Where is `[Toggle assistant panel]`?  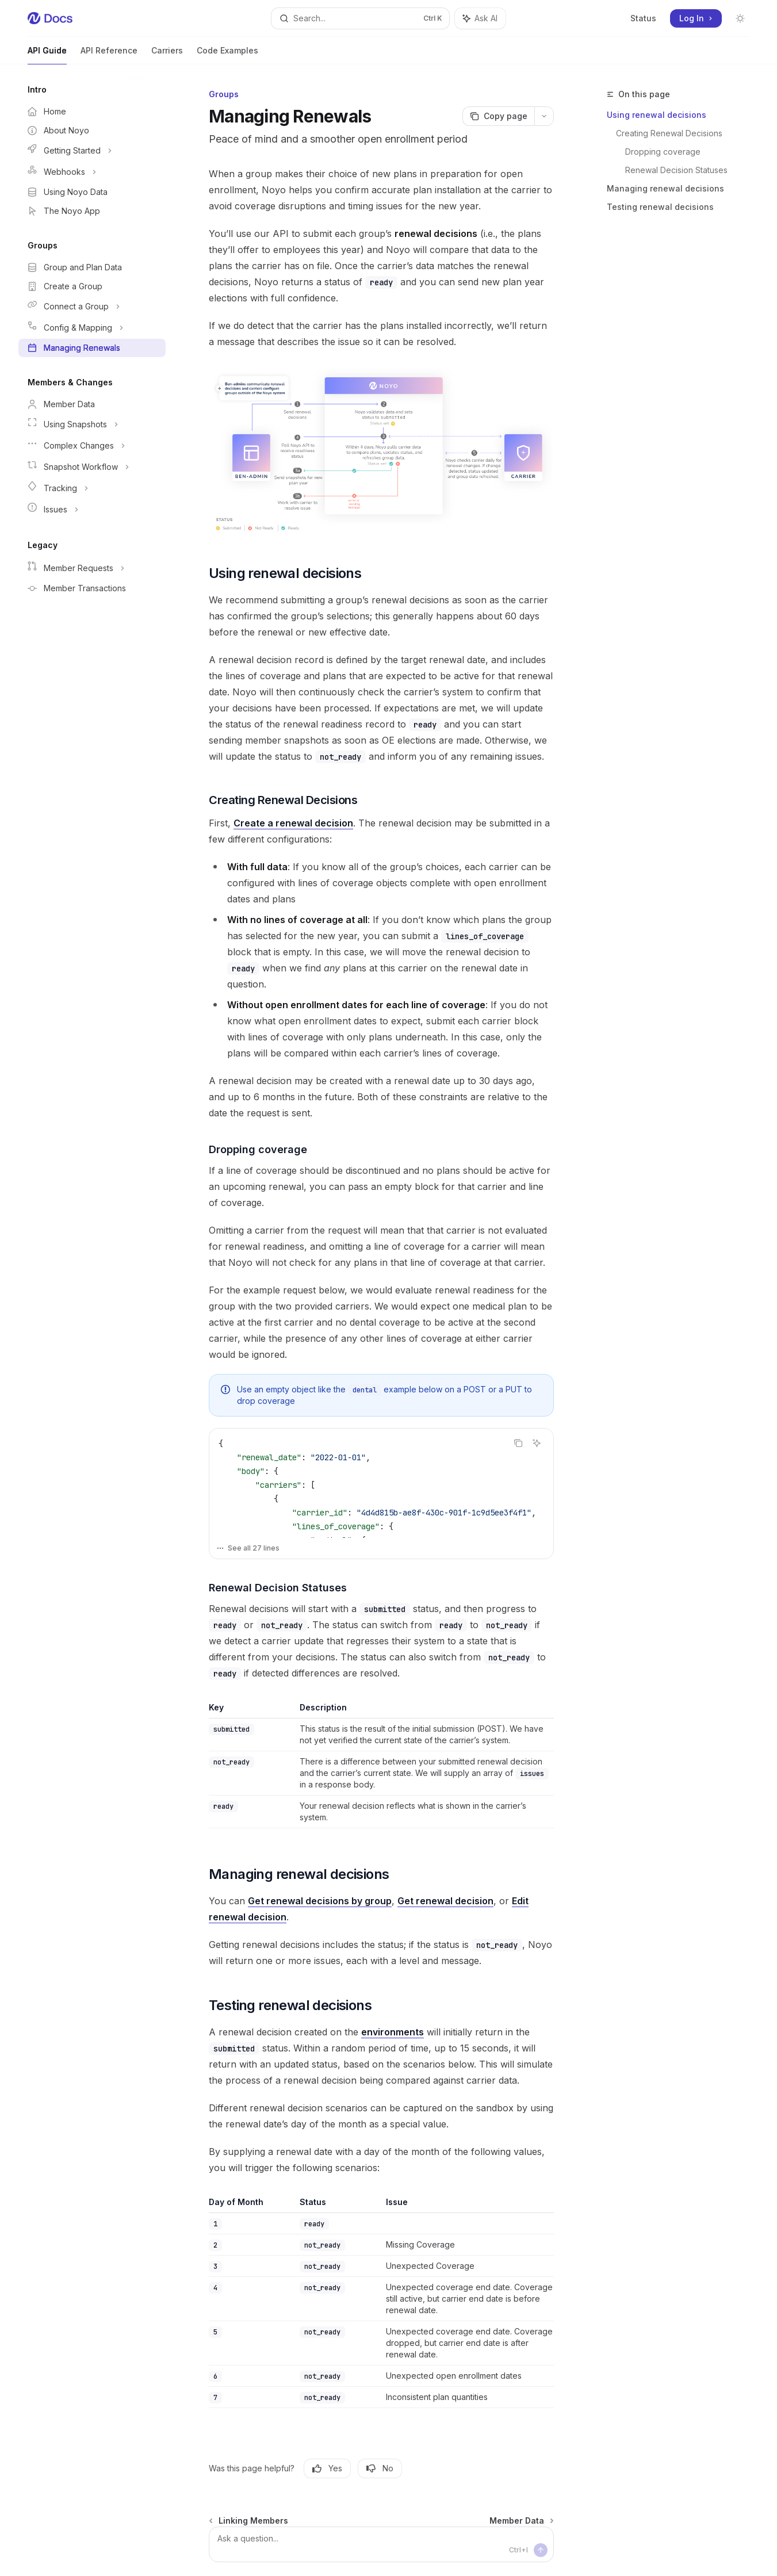
[Toggle assistant panel] is located at coordinates (480, 18).